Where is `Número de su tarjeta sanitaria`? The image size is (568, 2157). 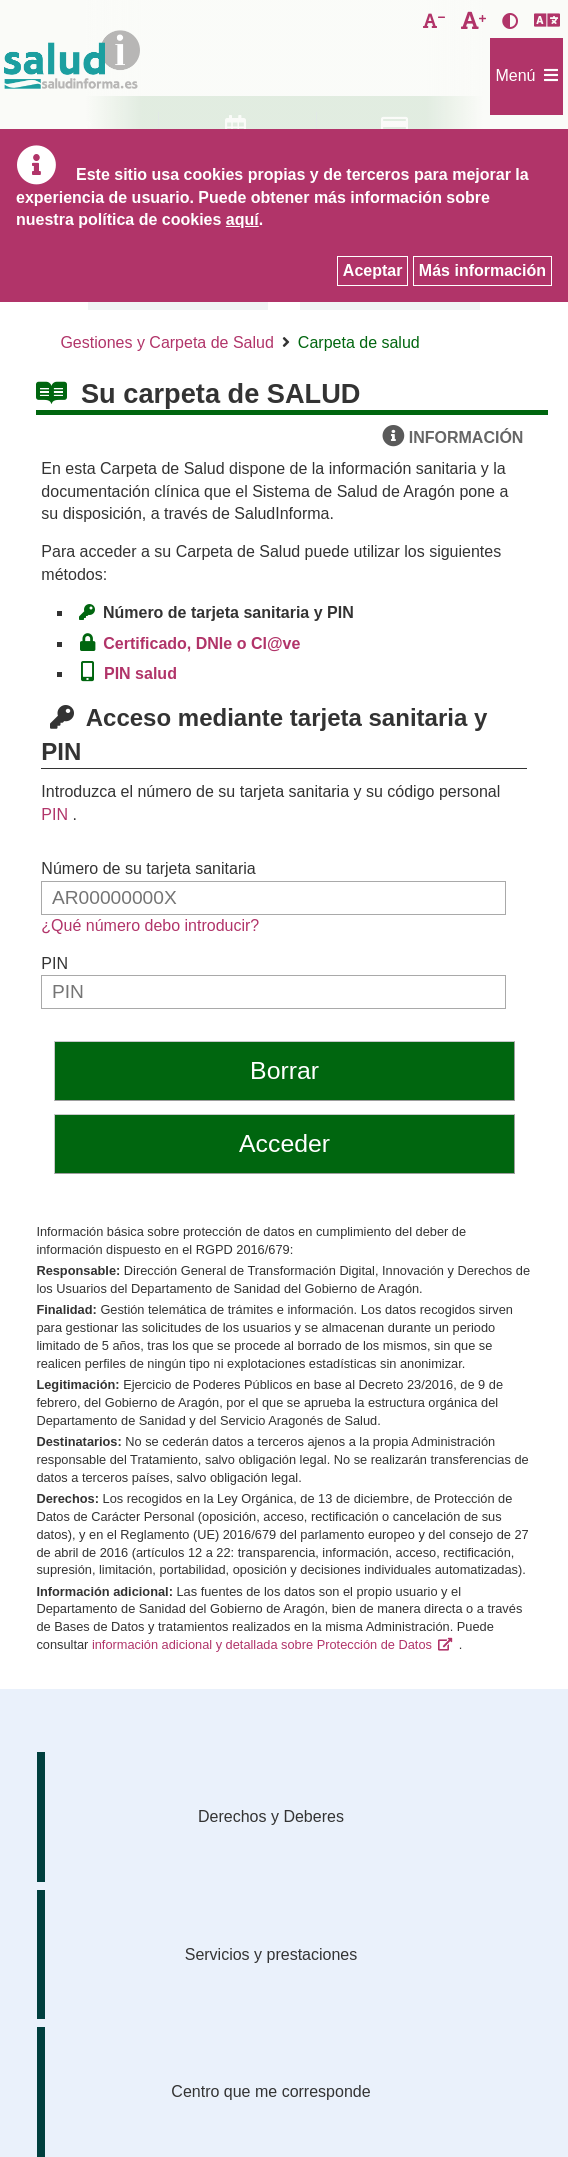
Número de su tarjeta sanitaria is located at coordinates (148, 868).